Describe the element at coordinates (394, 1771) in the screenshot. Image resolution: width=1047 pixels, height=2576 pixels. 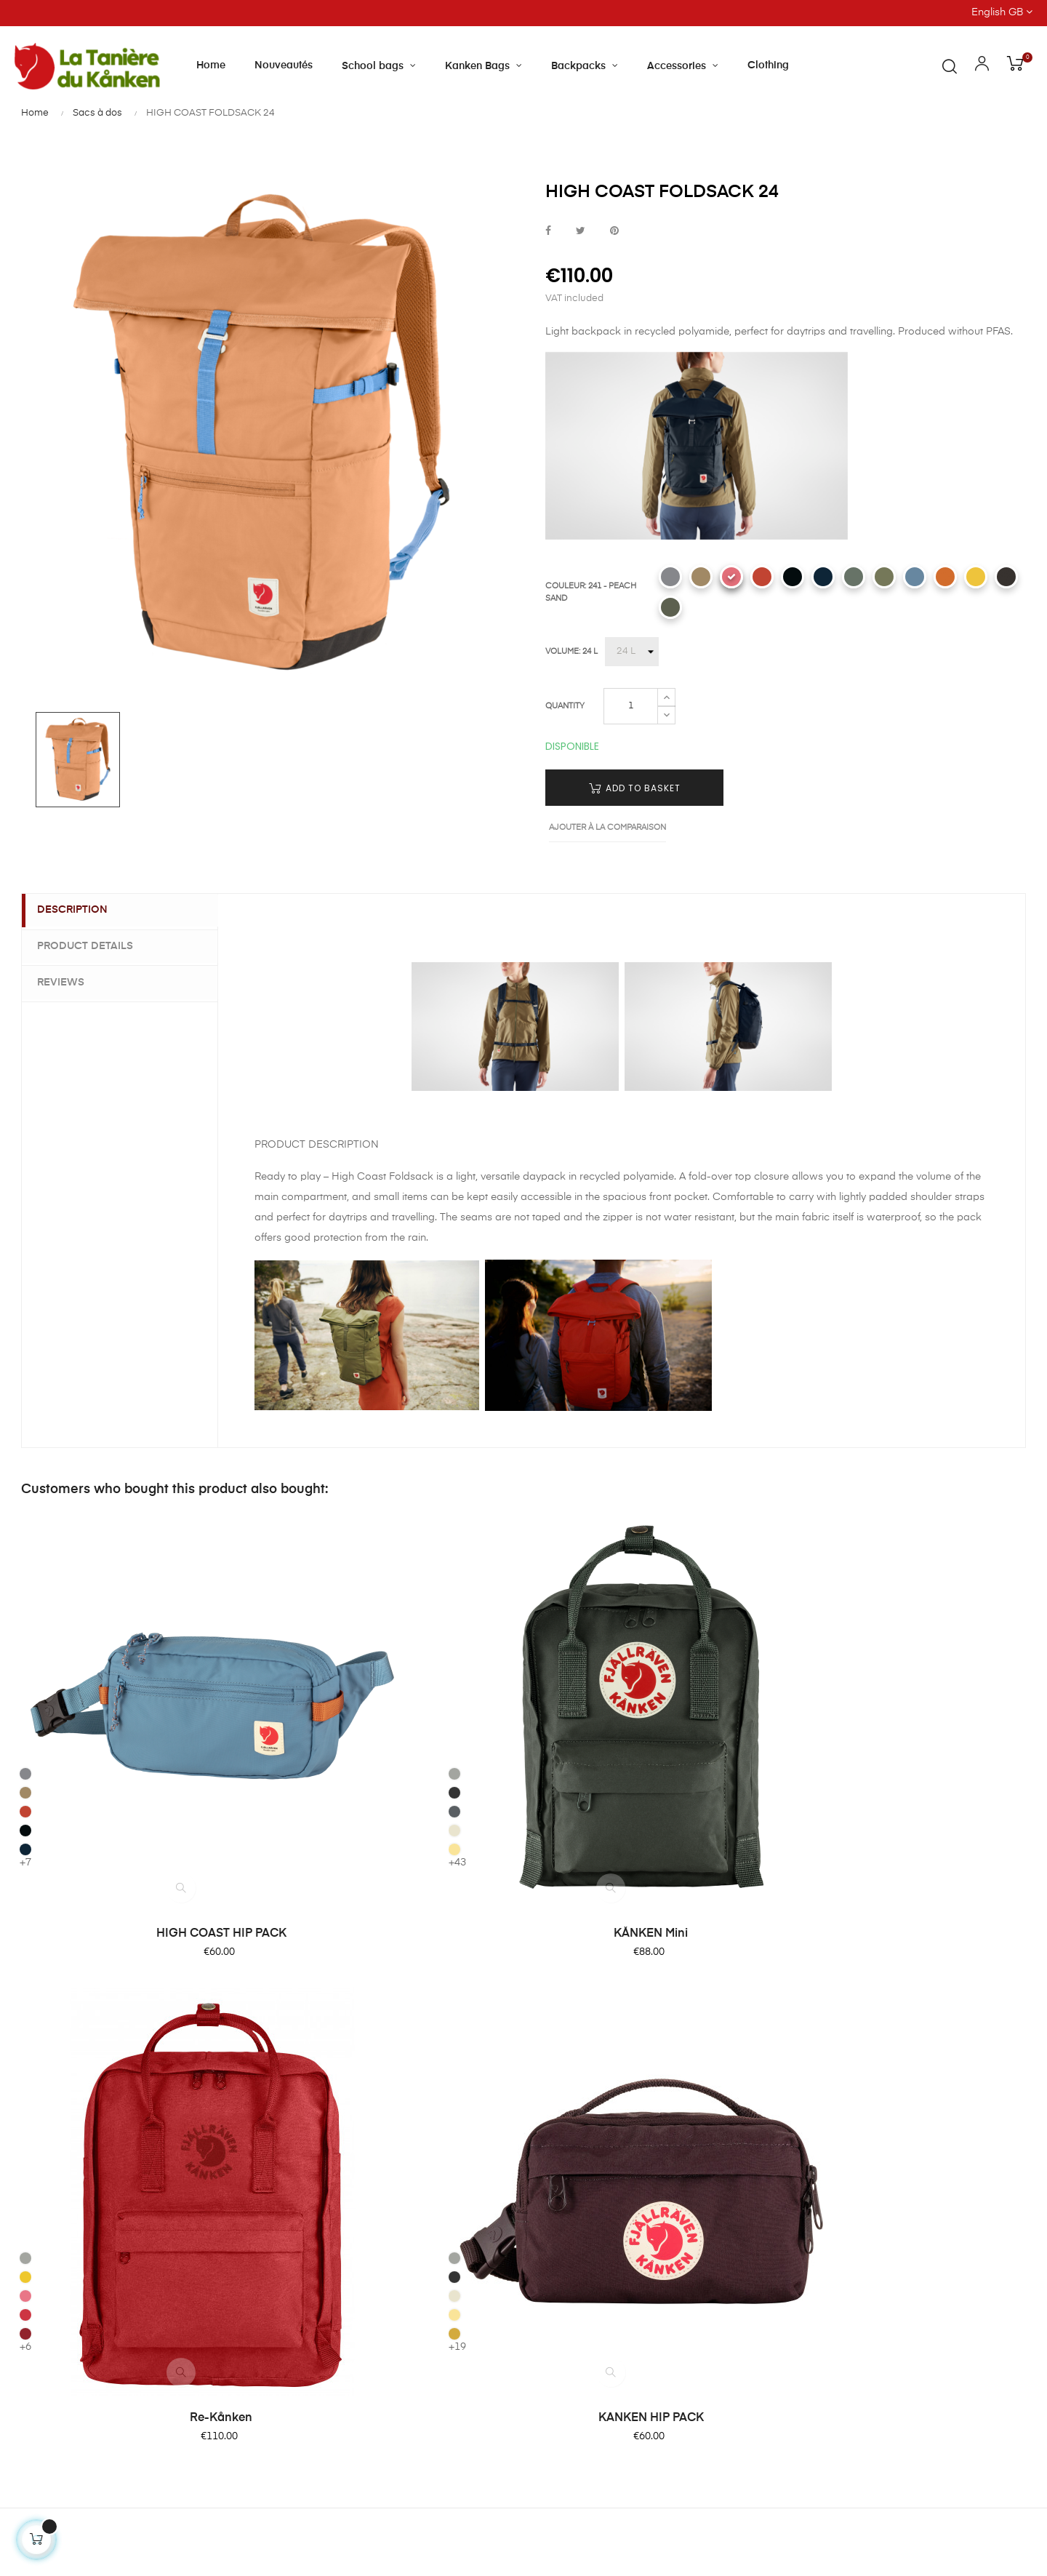
I see `KÅNKEN Mini` at that location.